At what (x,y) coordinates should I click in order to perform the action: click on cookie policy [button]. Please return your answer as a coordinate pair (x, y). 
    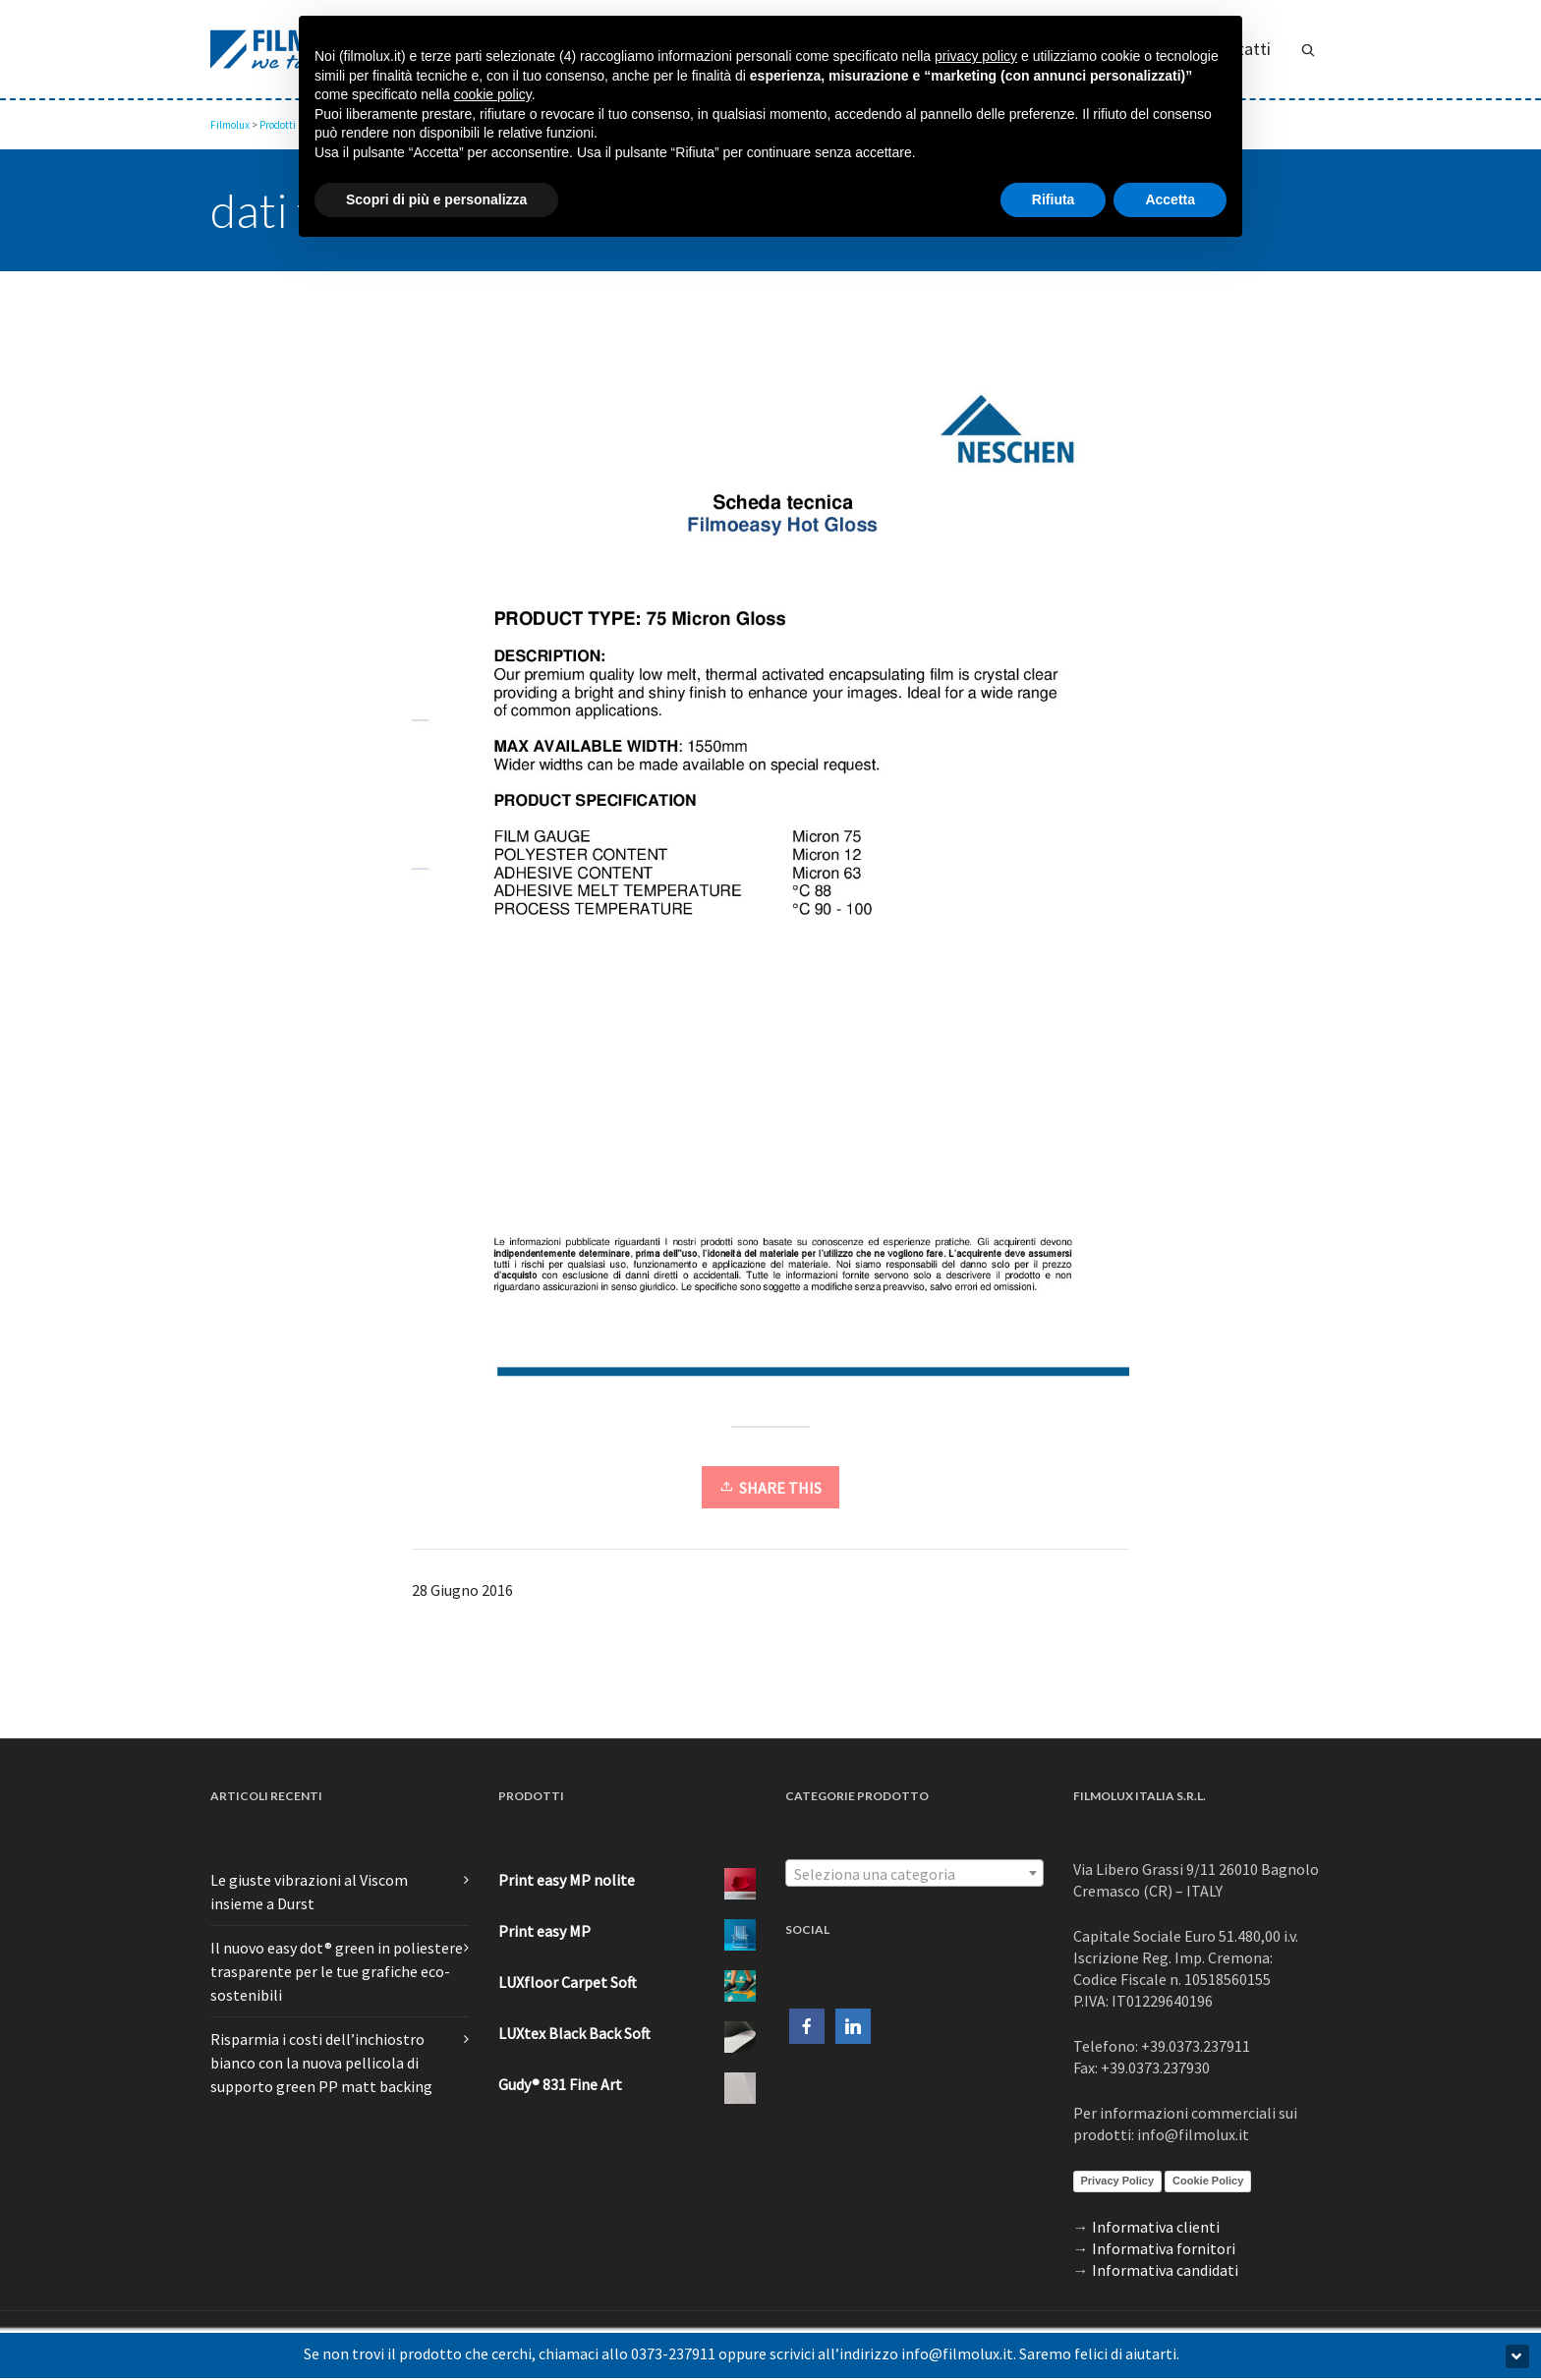
    Looking at the image, I should click on (493, 94).